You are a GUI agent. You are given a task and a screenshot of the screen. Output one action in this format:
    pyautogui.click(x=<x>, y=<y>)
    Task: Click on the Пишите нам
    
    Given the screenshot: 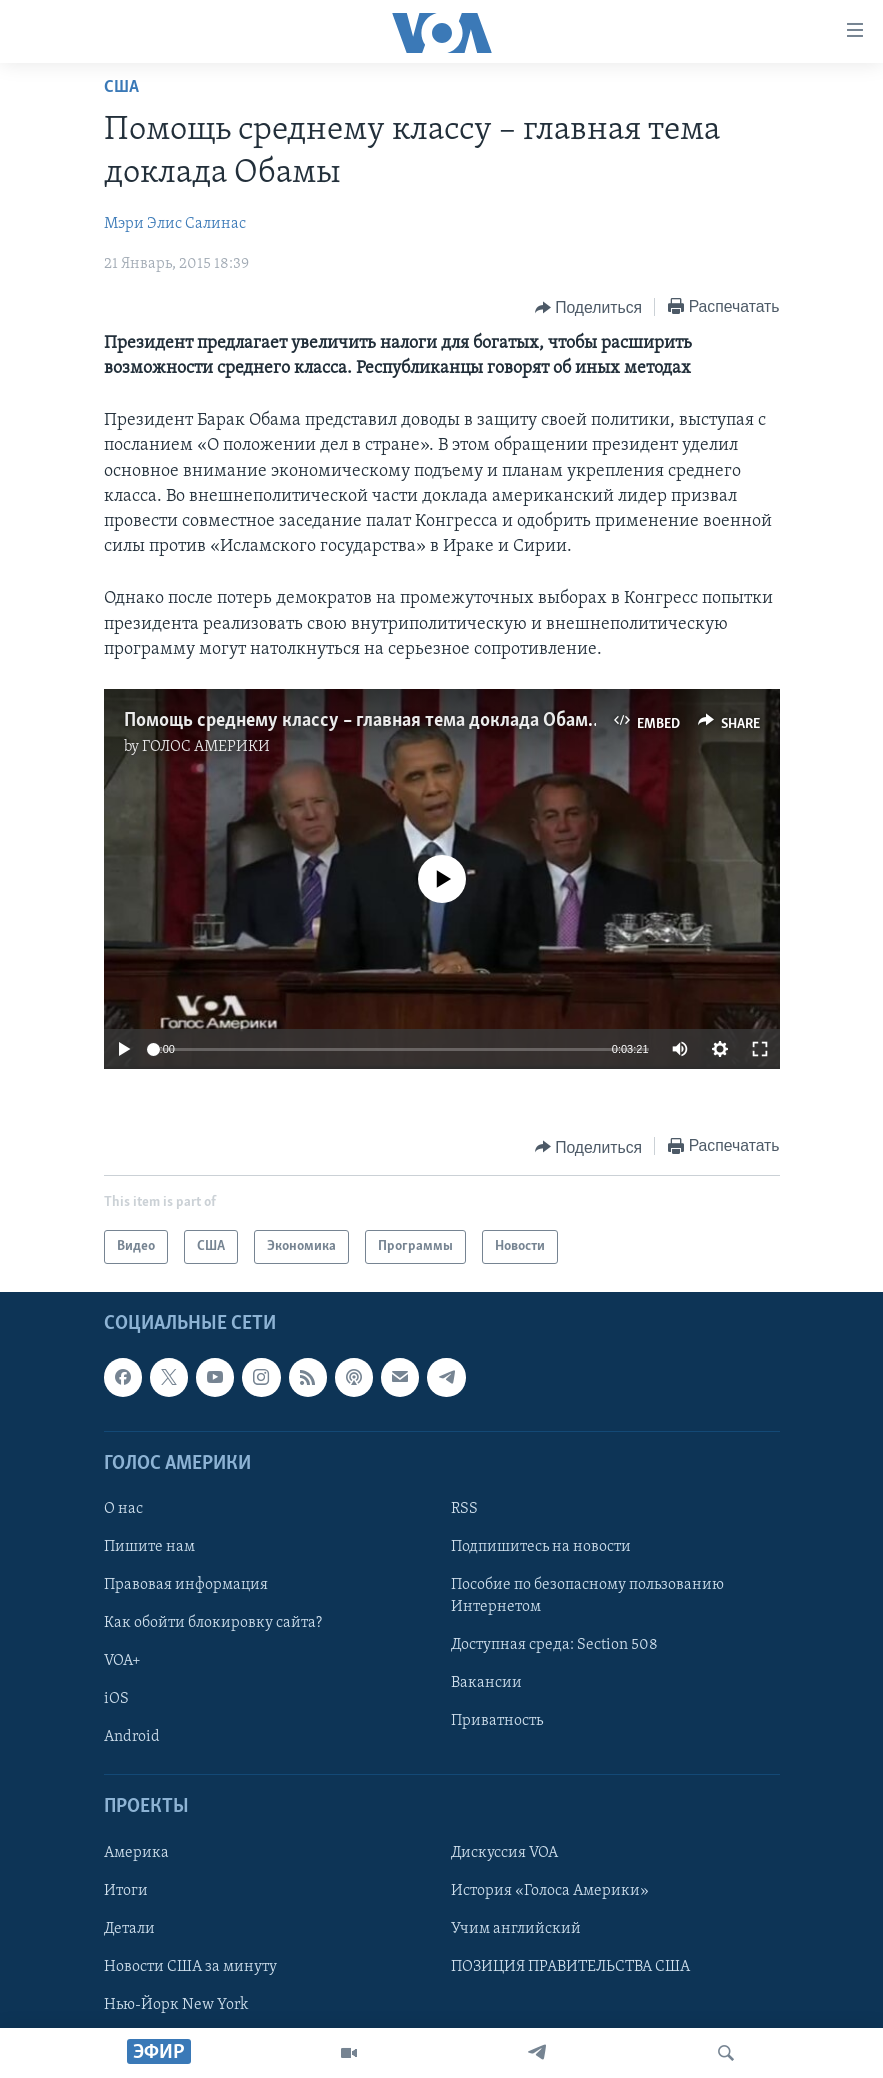 What is the action you would take?
    pyautogui.click(x=149, y=1547)
    